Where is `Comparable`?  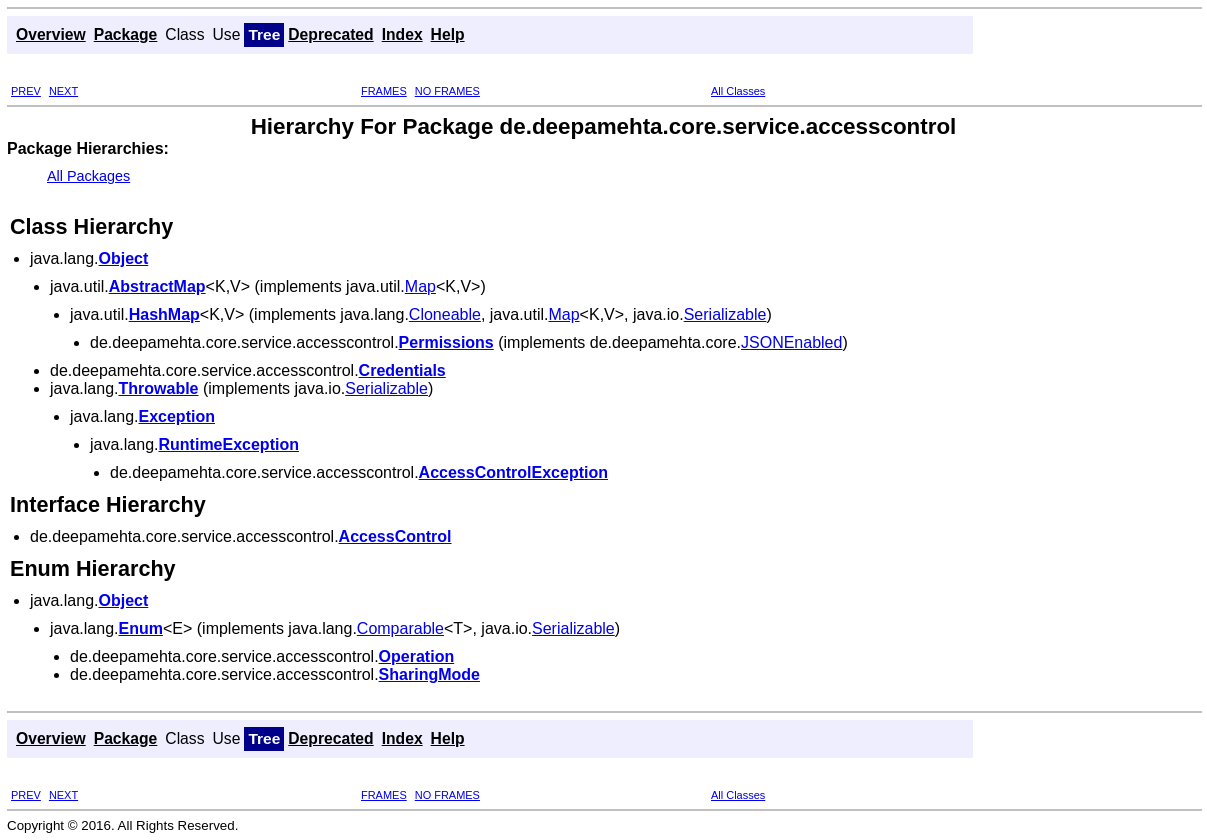 Comparable is located at coordinates (400, 628).